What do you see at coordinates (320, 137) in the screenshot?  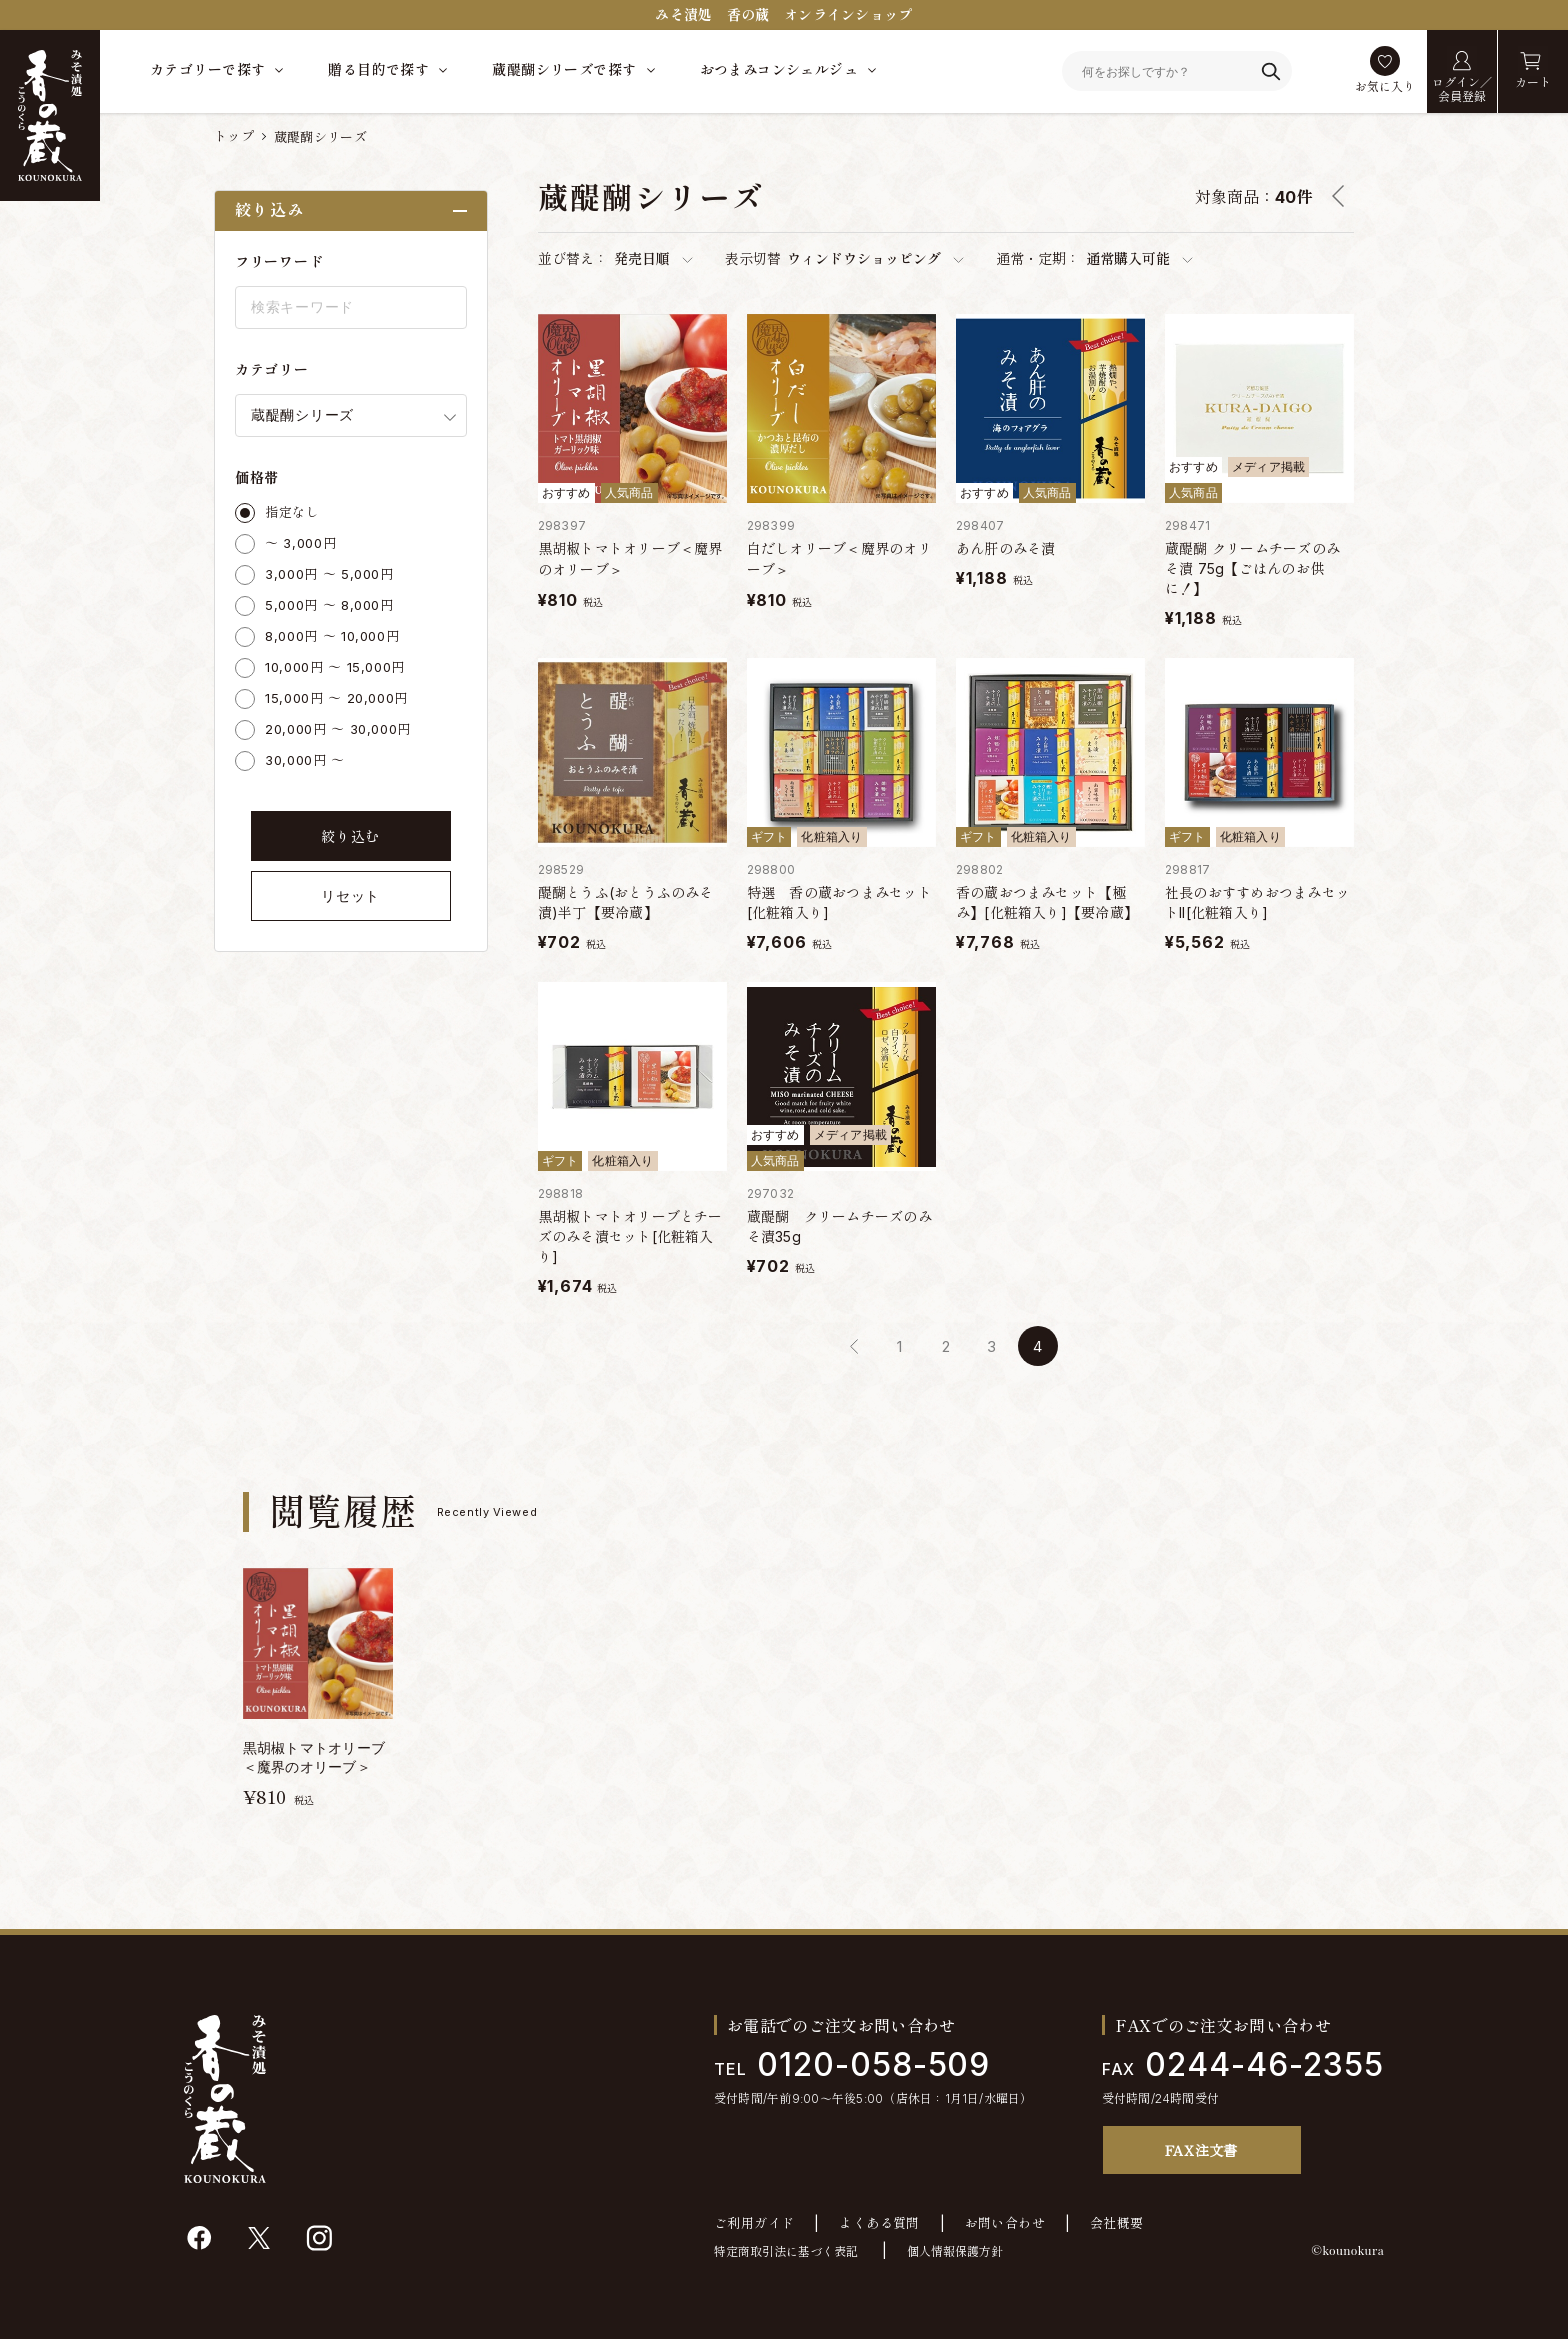 I see `蔵醍醐シリーズ` at bounding box center [320, 137].